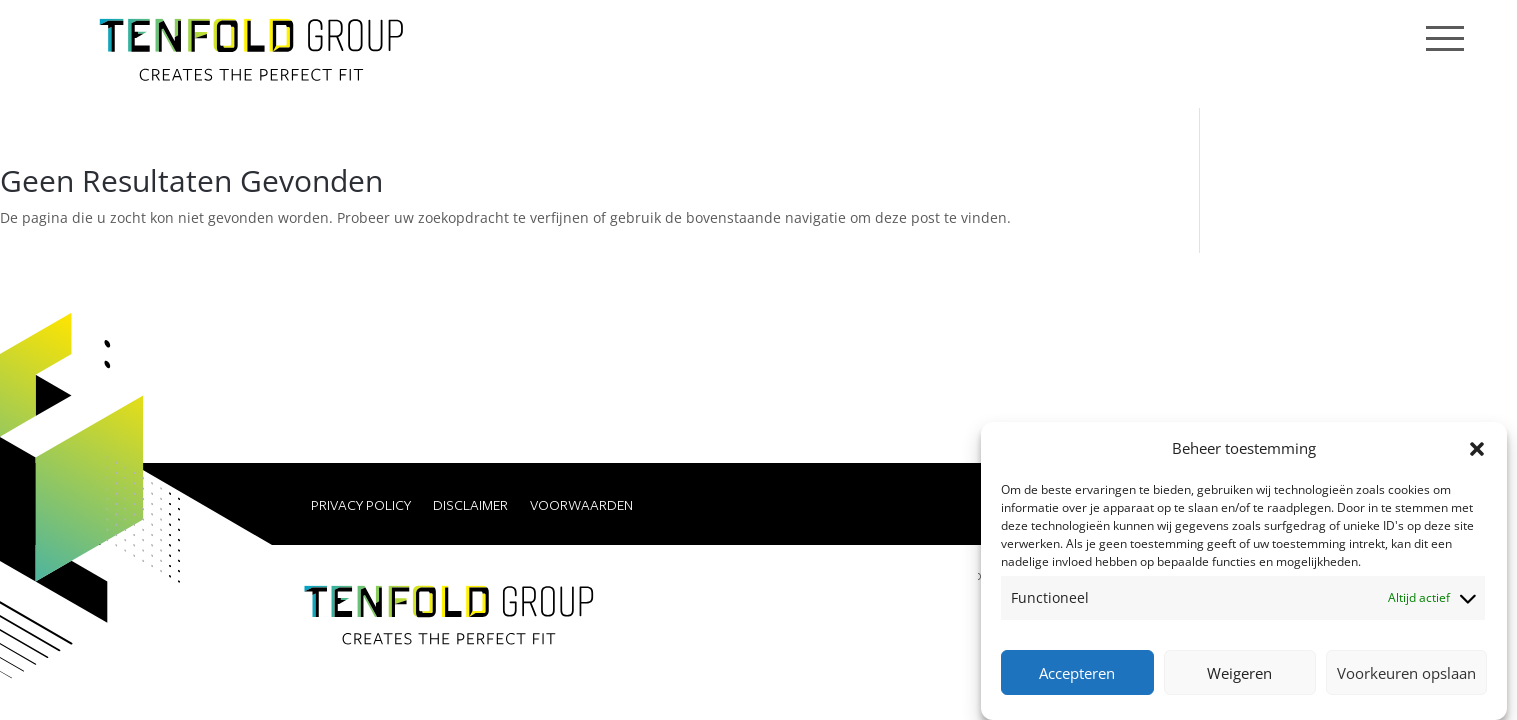 The height and width of the screenshot is (720, 1517). Describe the element at coordinates (361, 506) in the screenshot. I see `Privacy Policy` at that location.